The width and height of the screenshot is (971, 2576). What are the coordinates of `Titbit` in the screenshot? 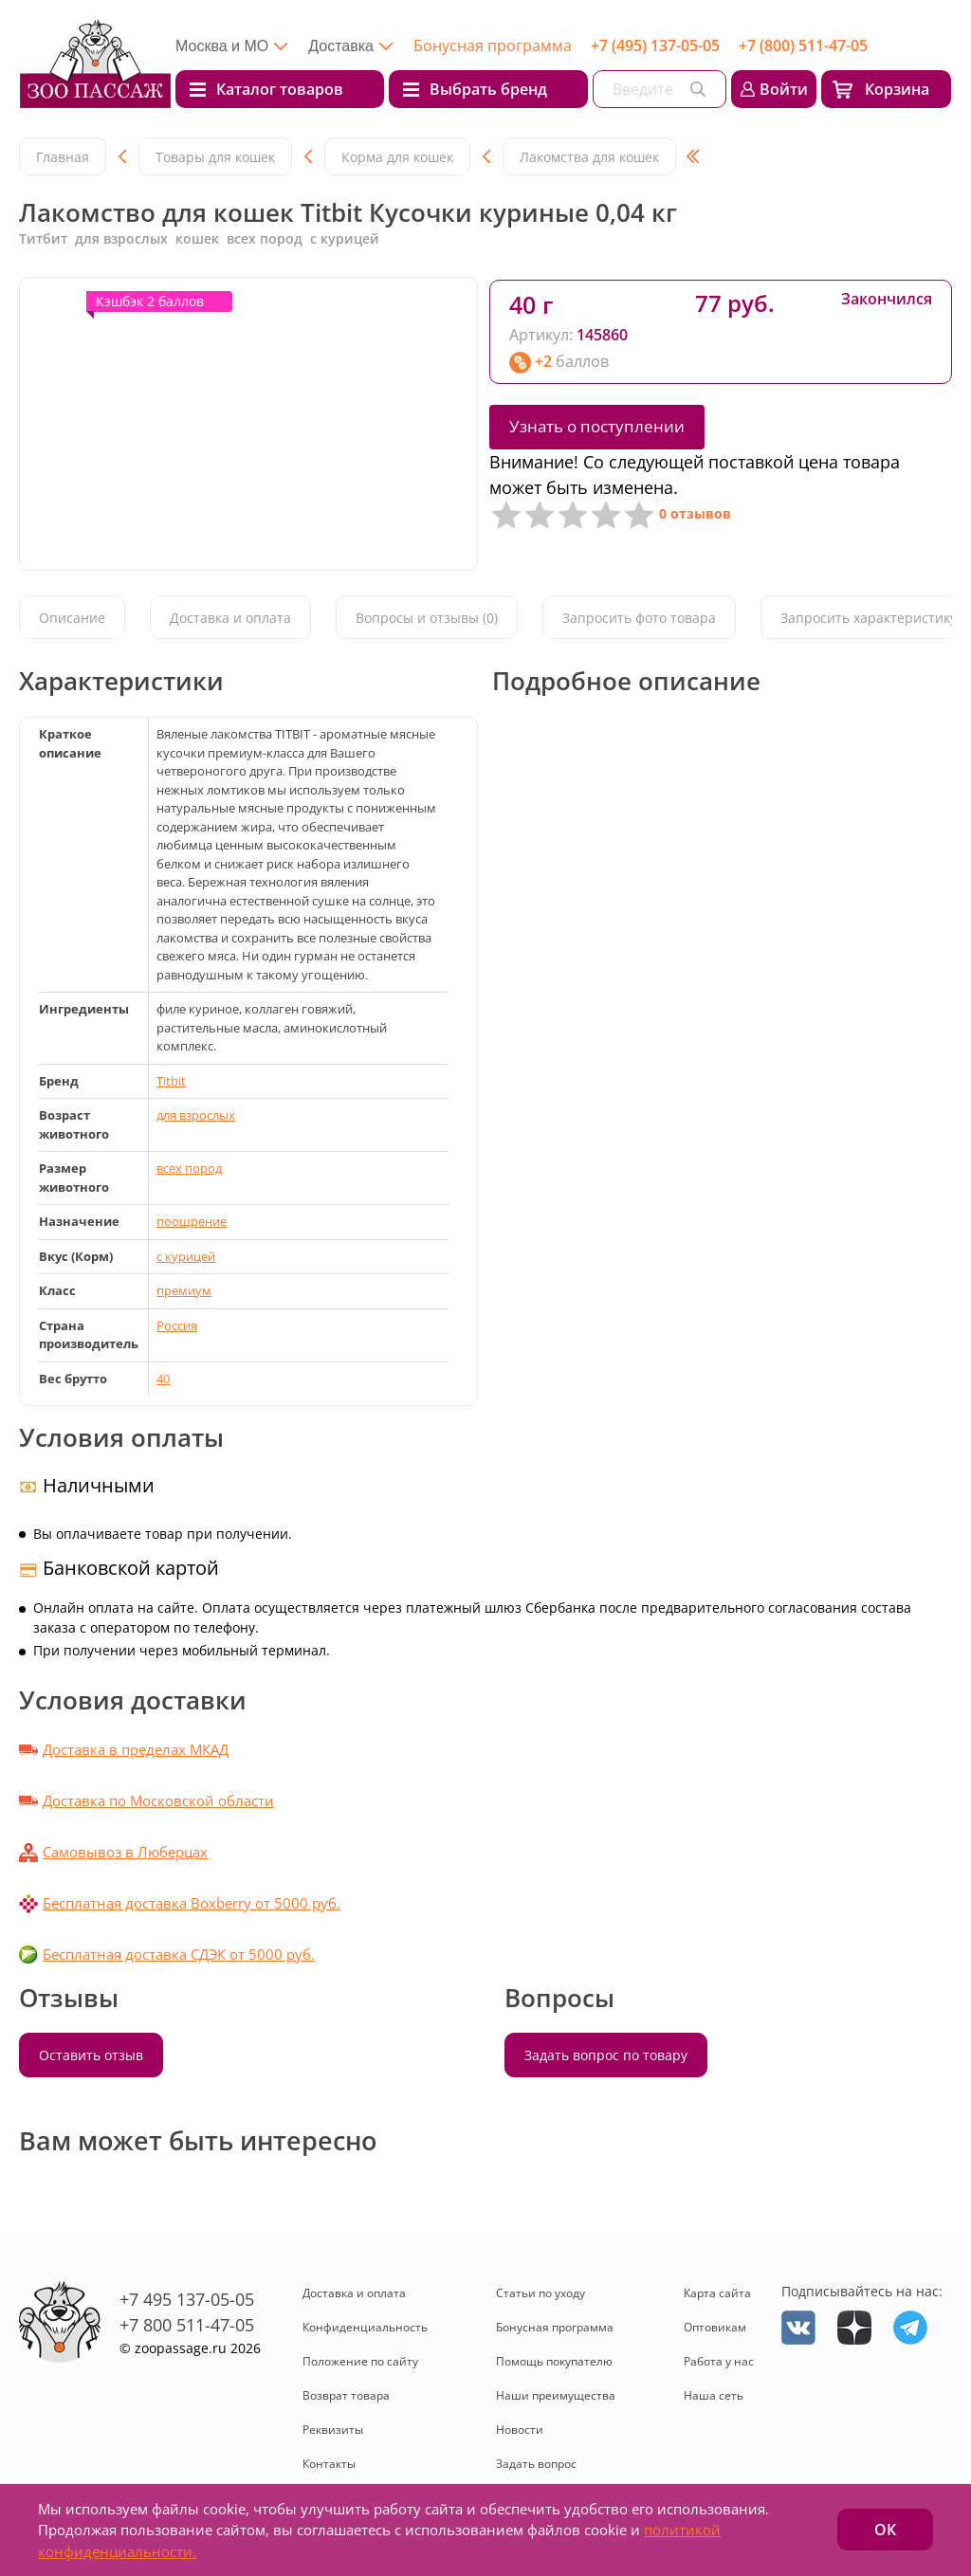 It's located at (171, 1080).